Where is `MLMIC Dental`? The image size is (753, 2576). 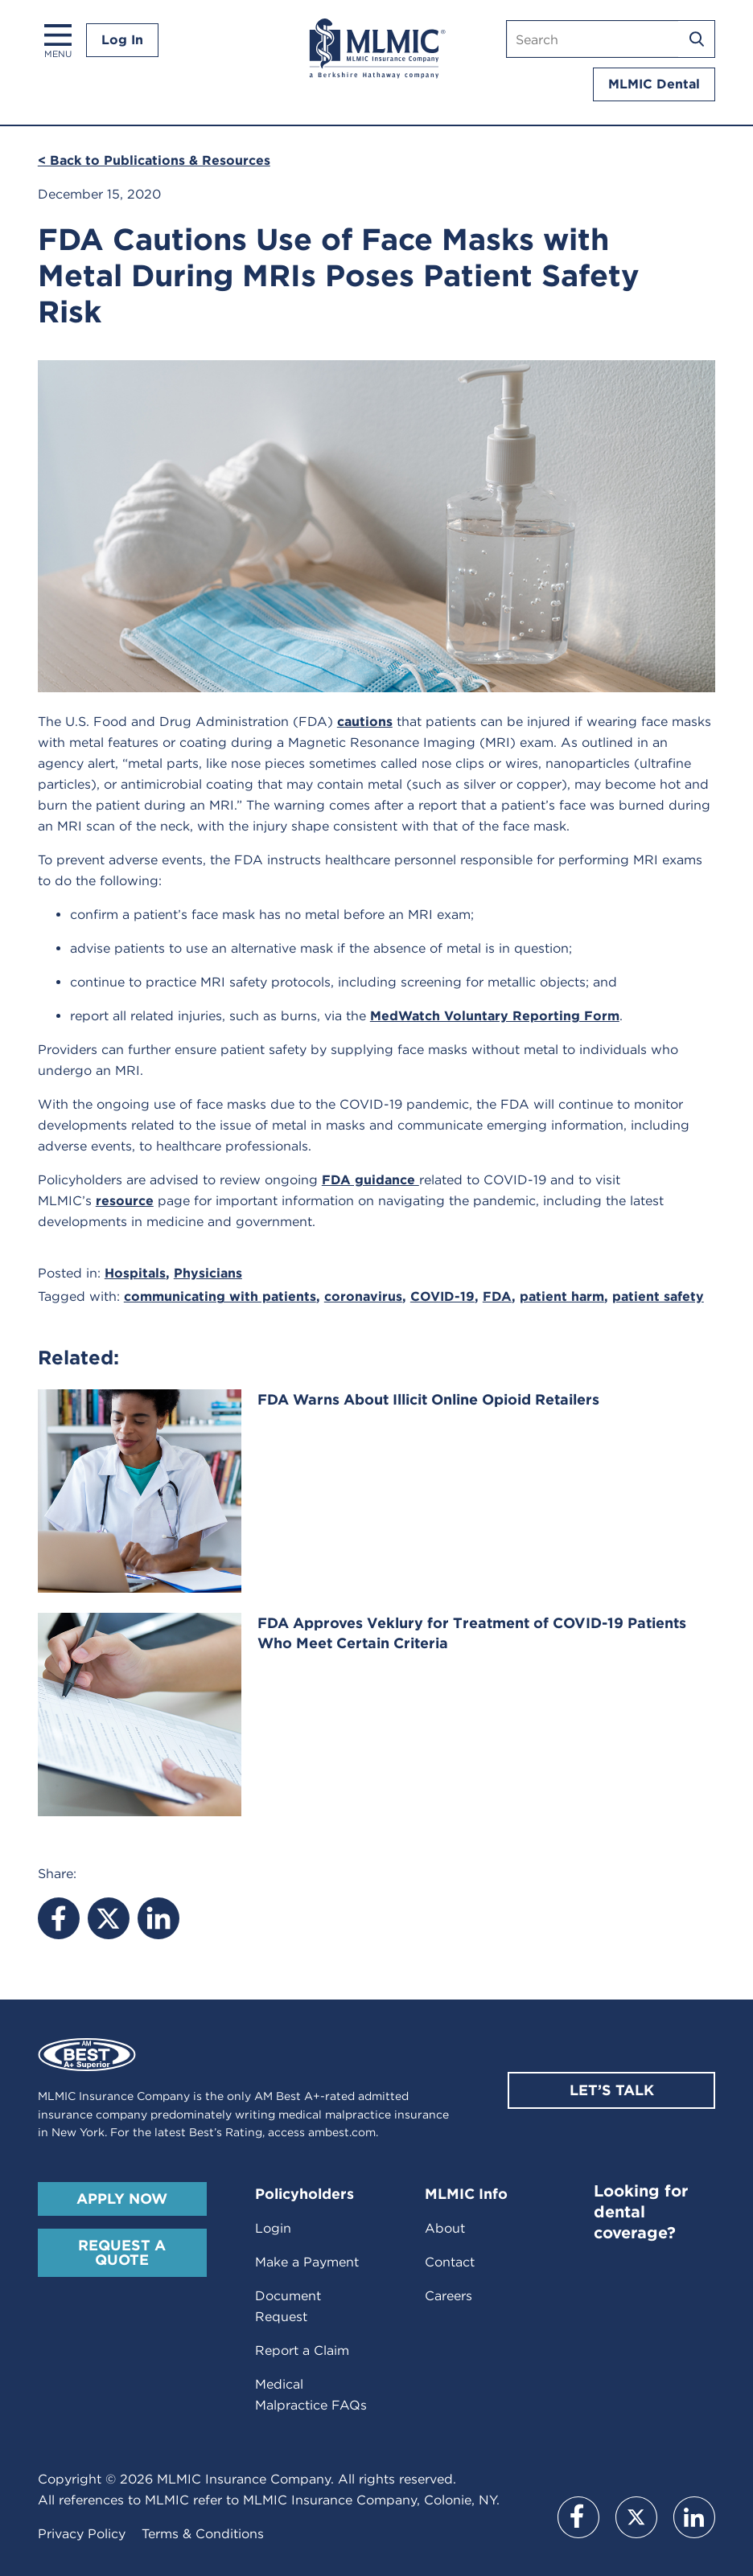
MLMIC Dental is located at coordinates (654, 84).